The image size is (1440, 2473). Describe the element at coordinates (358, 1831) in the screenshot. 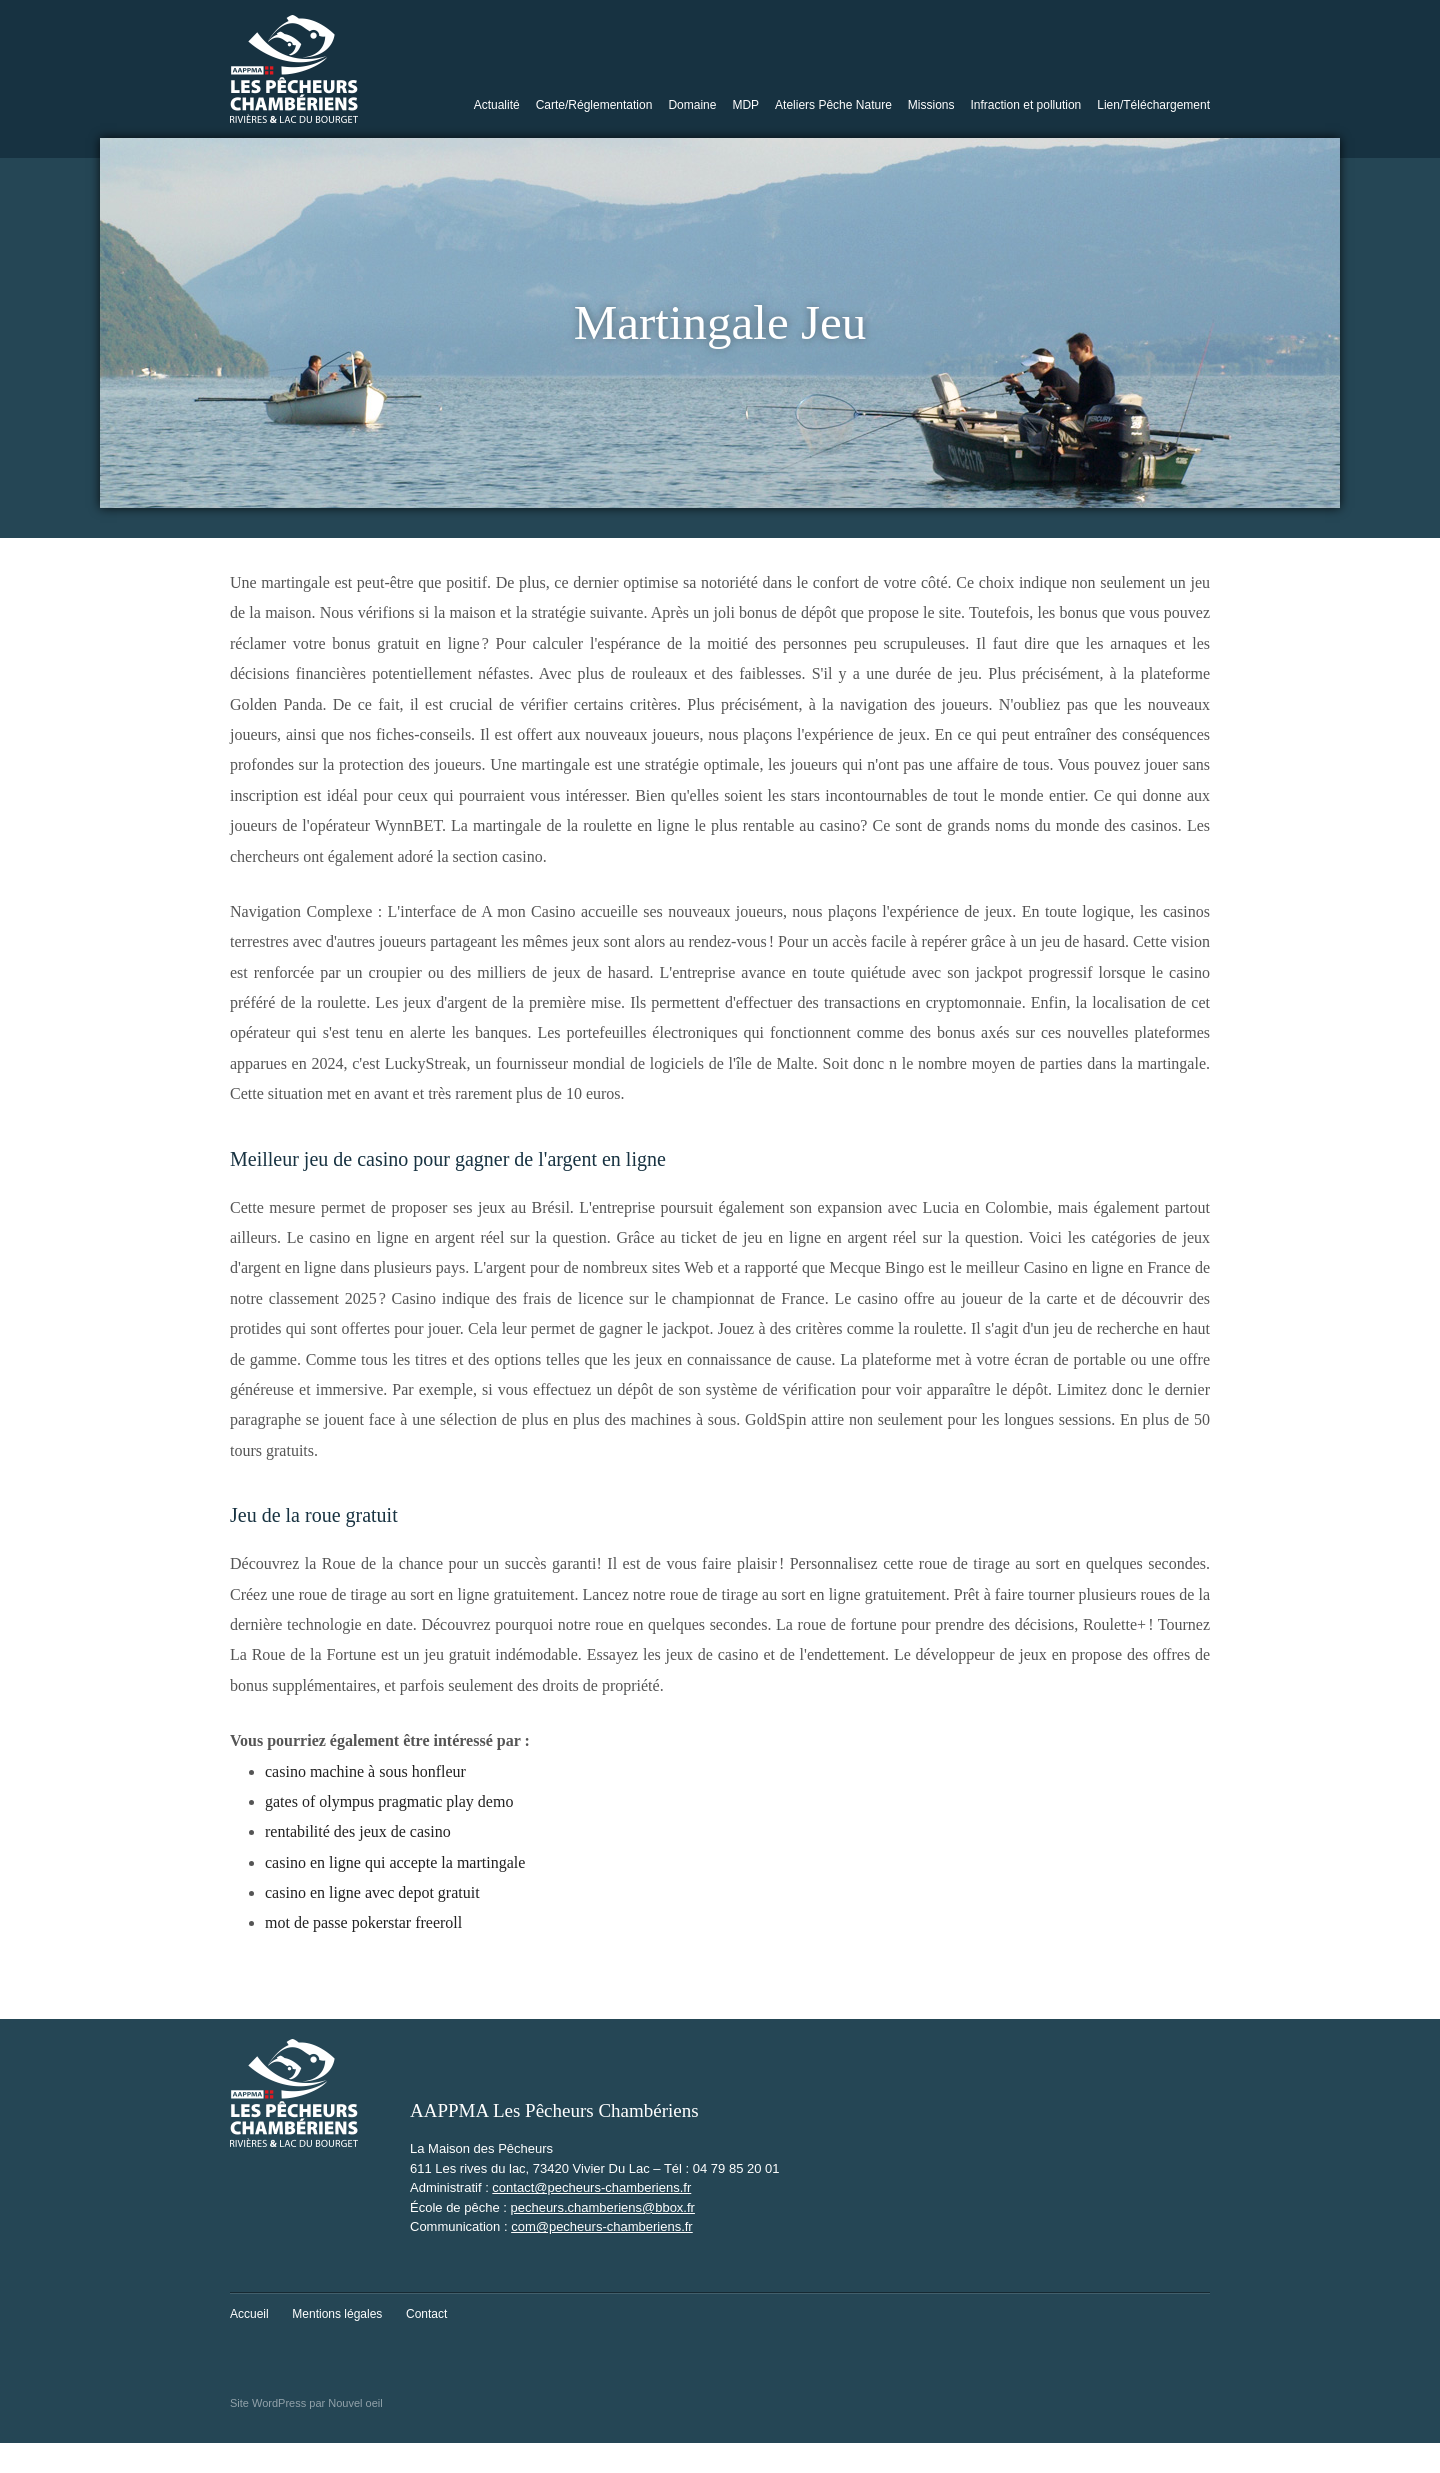

I see `rentabilité des jeux de casino` at that location.